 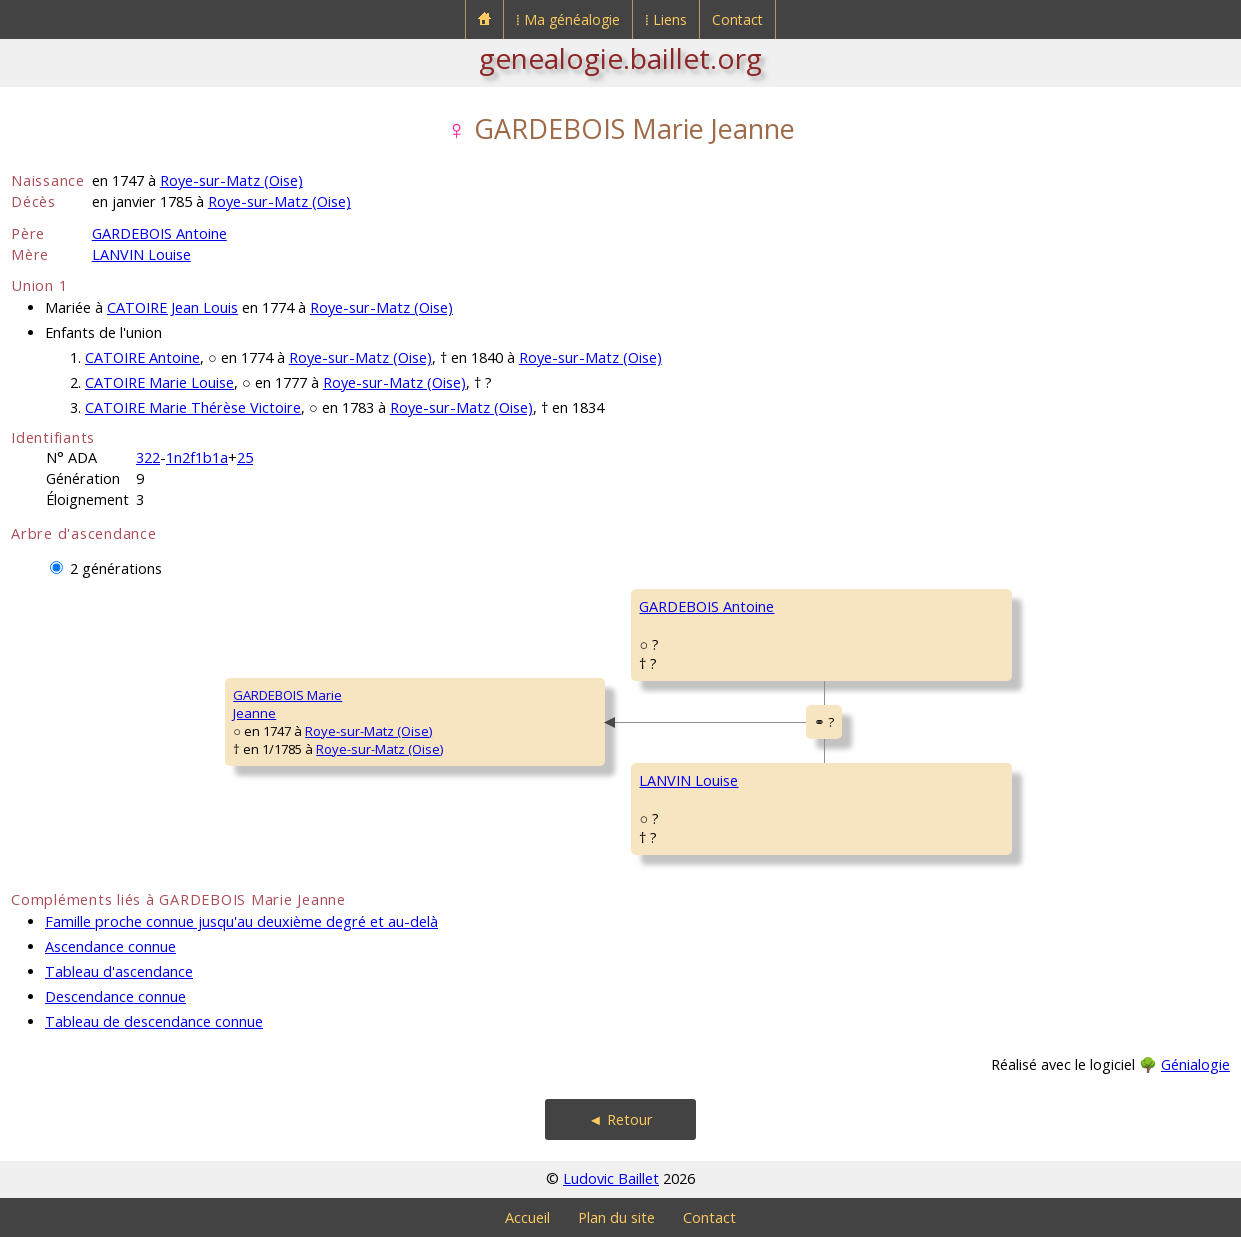 What do you see at coordinates (197, 457) in the screenshot?
I see `1n2f1b1a` at bounding box center [197, 457].